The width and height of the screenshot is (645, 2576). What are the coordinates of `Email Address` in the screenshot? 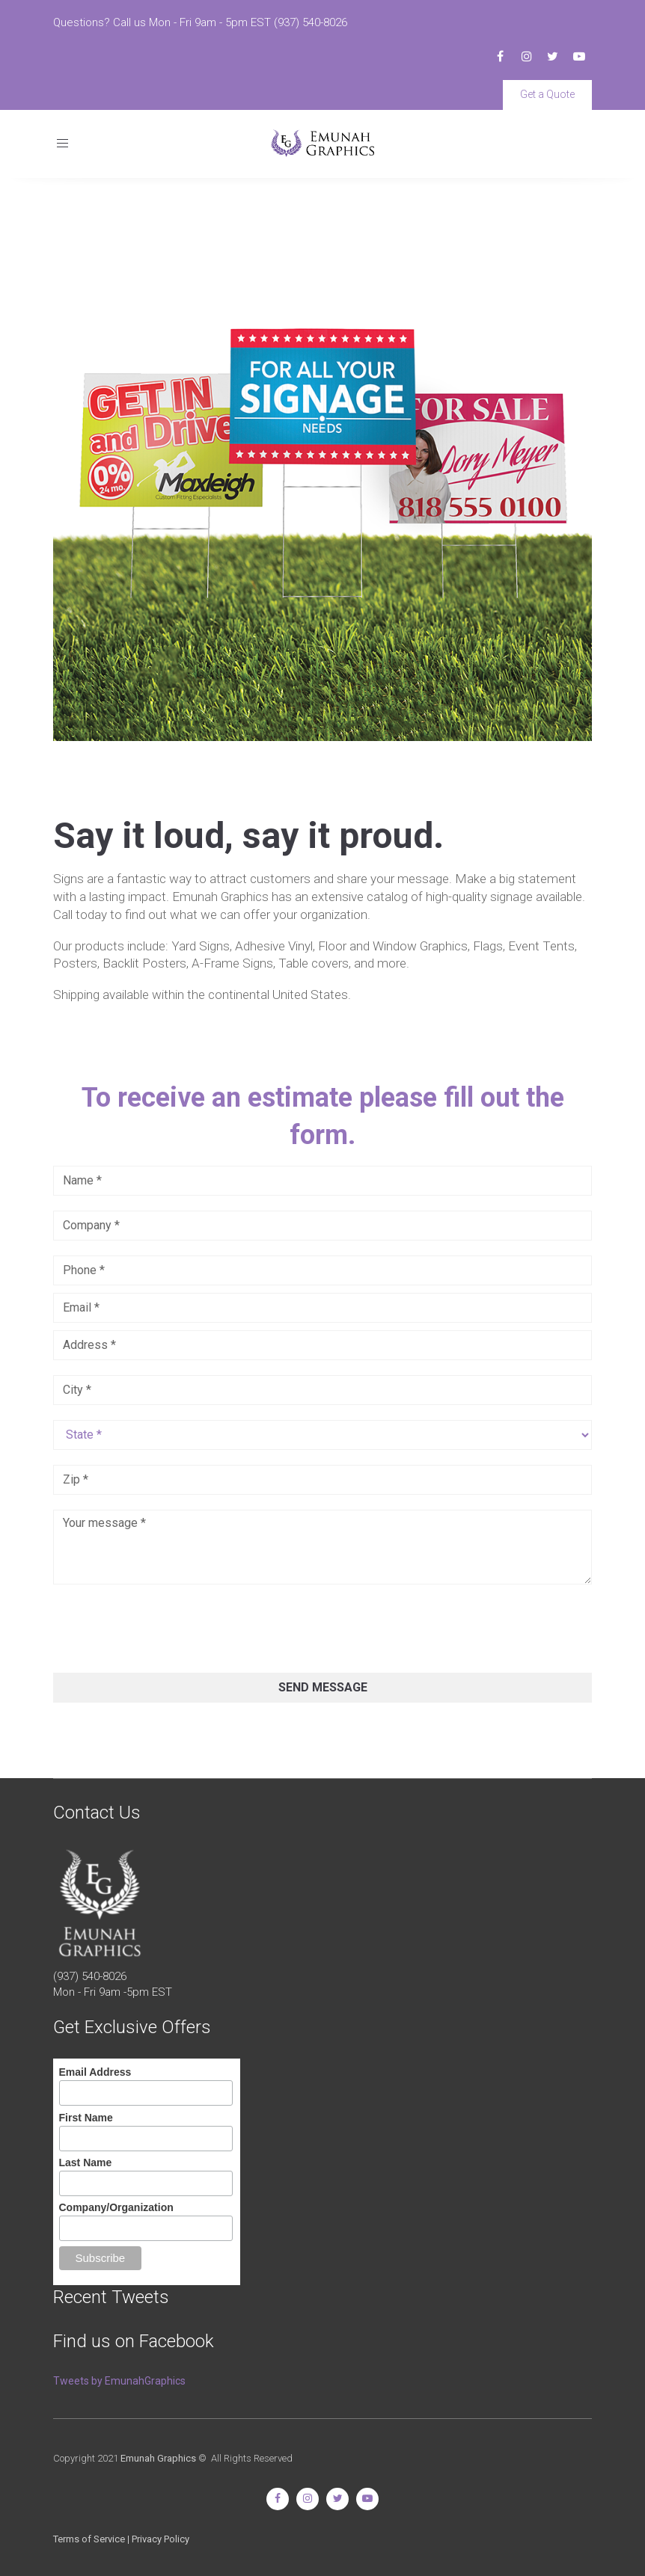 It's located at (95, 2072).